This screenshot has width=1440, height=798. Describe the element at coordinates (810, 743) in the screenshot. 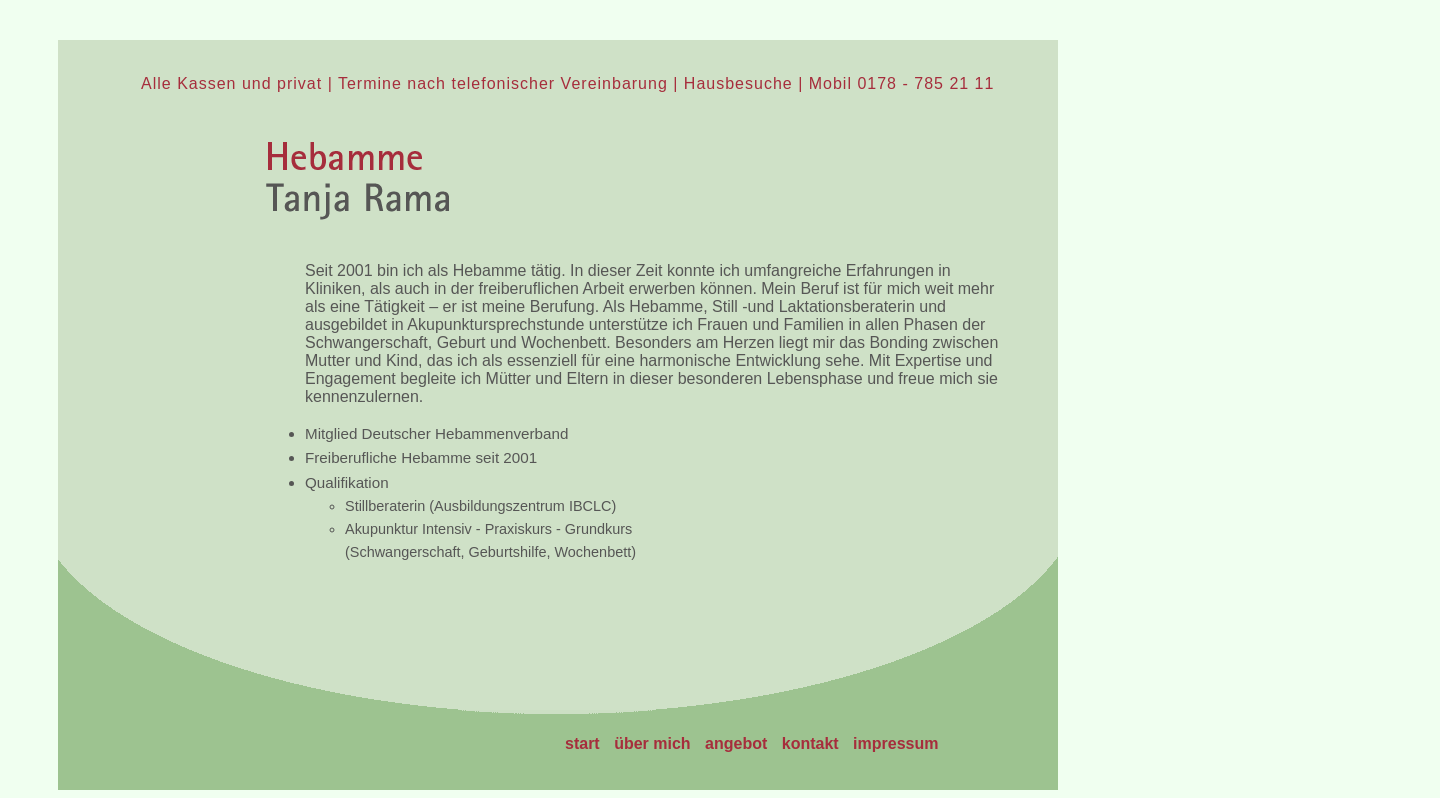

I see `kontakt` at that location.